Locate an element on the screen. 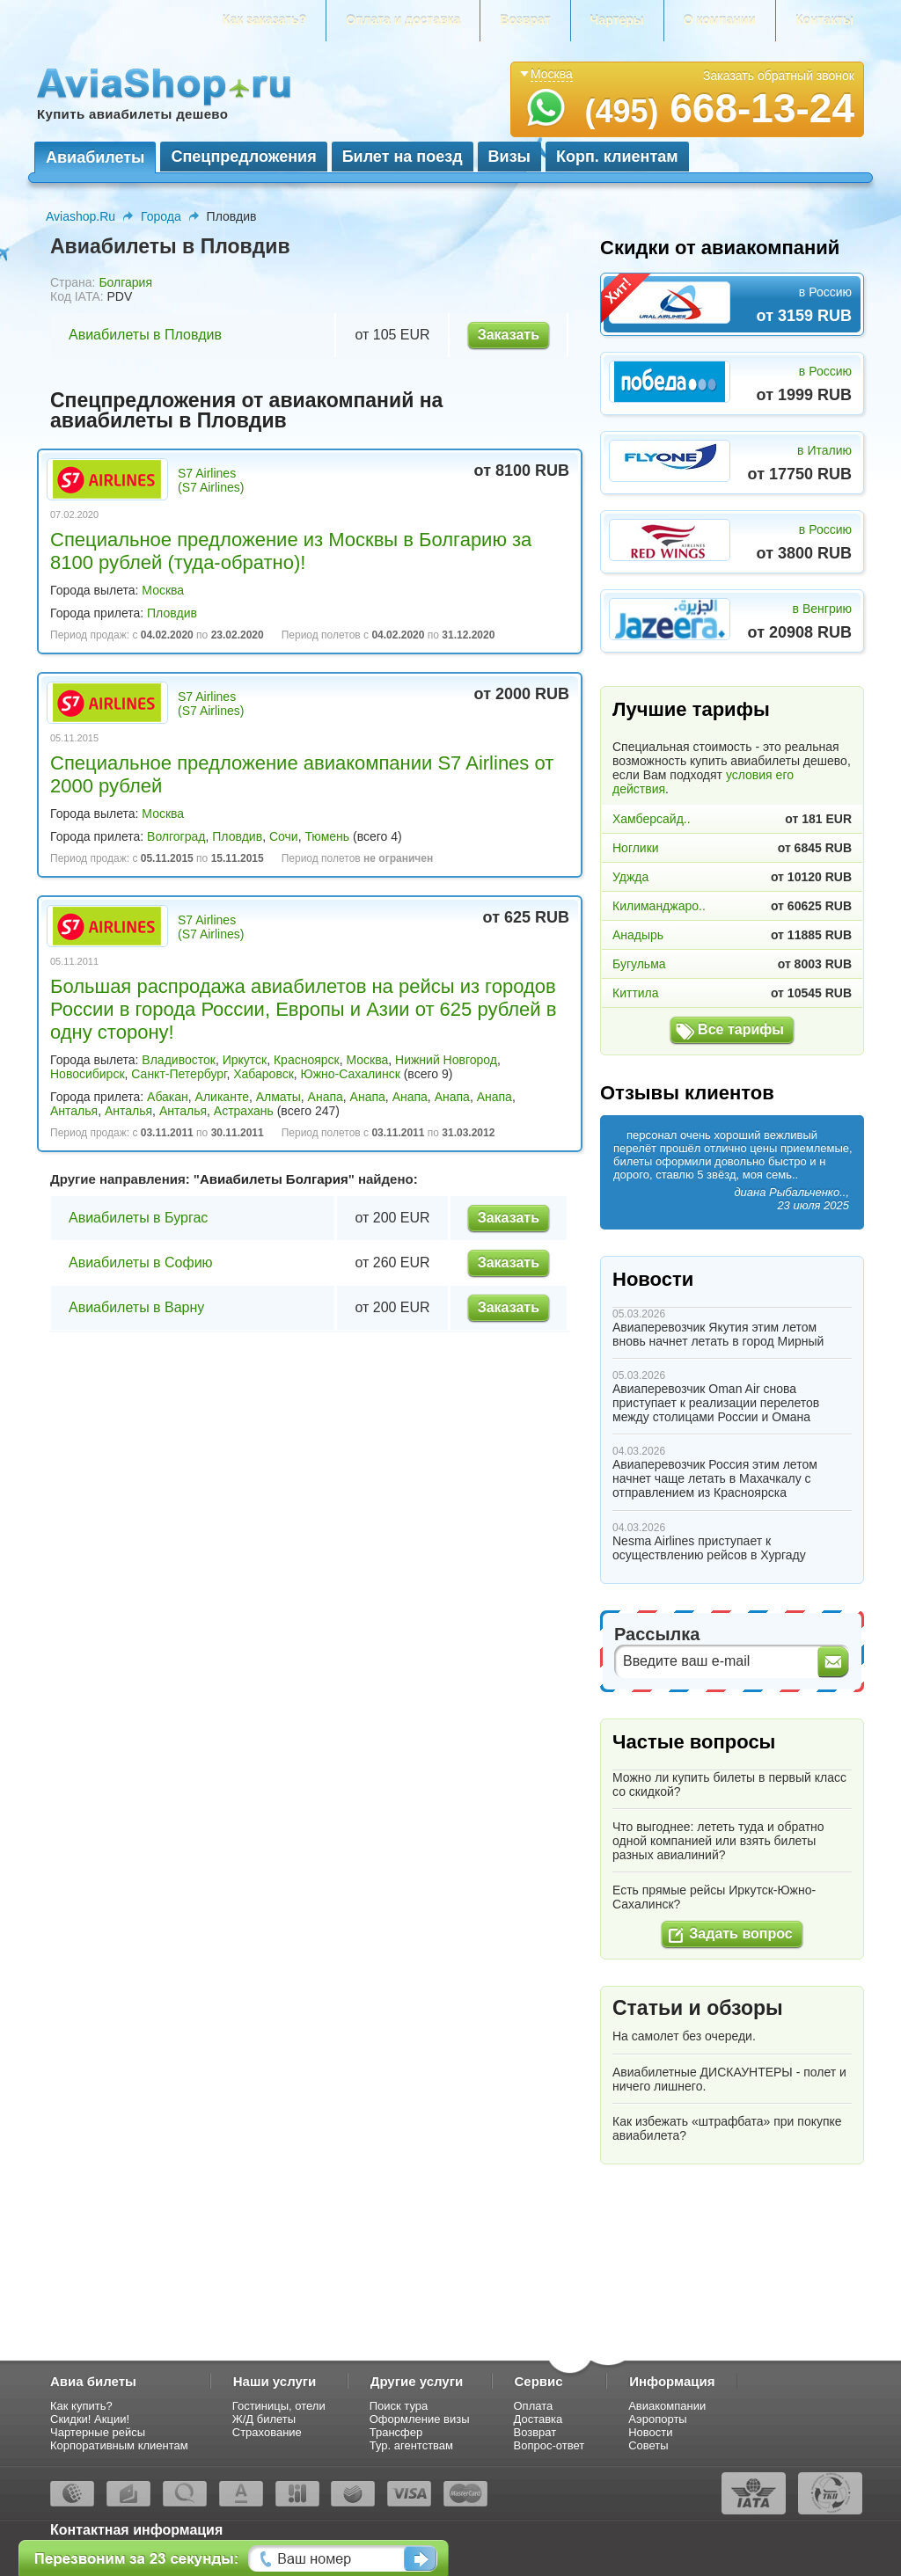 The width and height of the screenshot is (901, 2576). Оплата is located at coordinates (533, 2405).